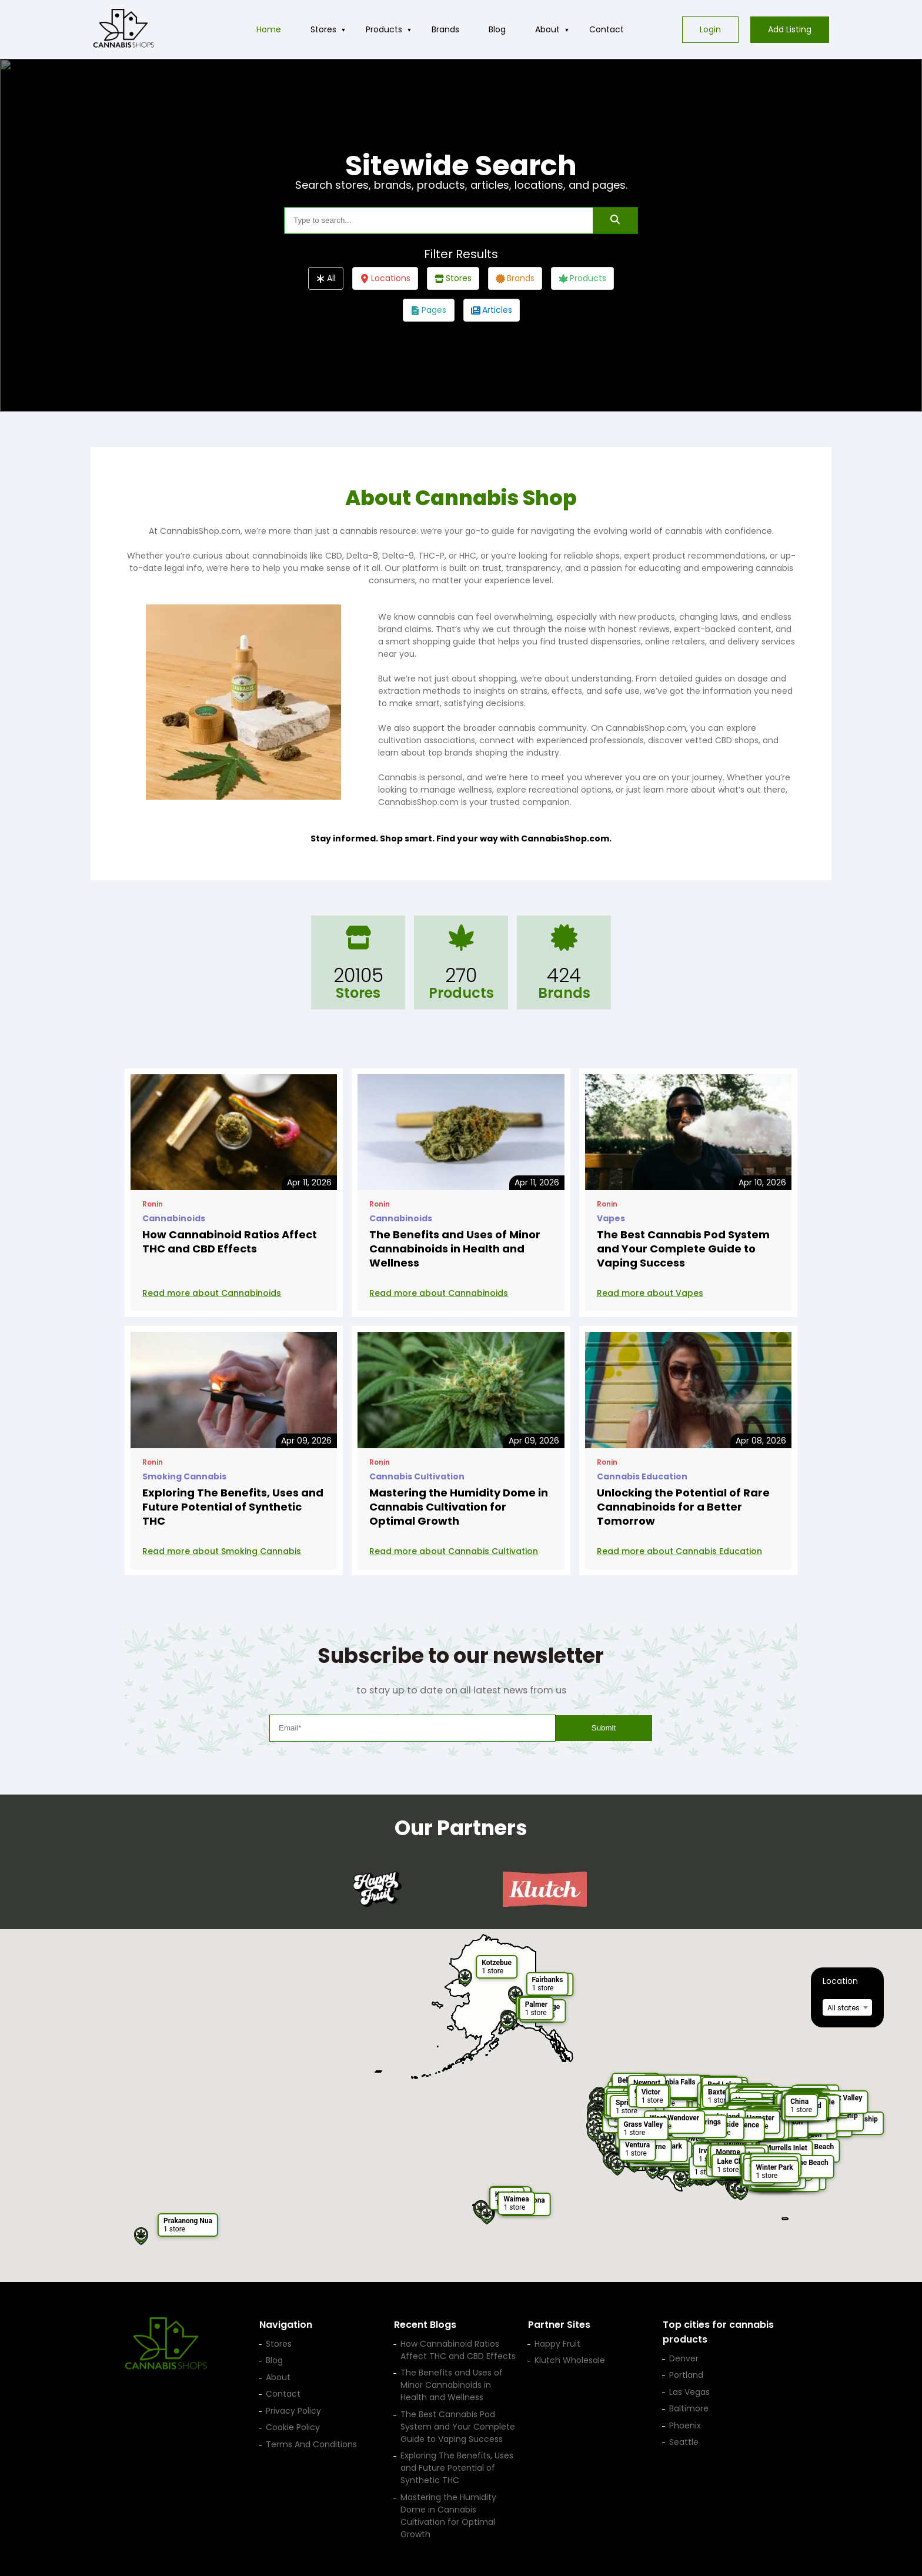 The height and width of the screenshot is (2576, 922). I want to click on Read more about Cannabis Education [Read more: Unlocking the Potential of Rare Cannabinoids for a Better Tomorrow], so click(679, 1551).